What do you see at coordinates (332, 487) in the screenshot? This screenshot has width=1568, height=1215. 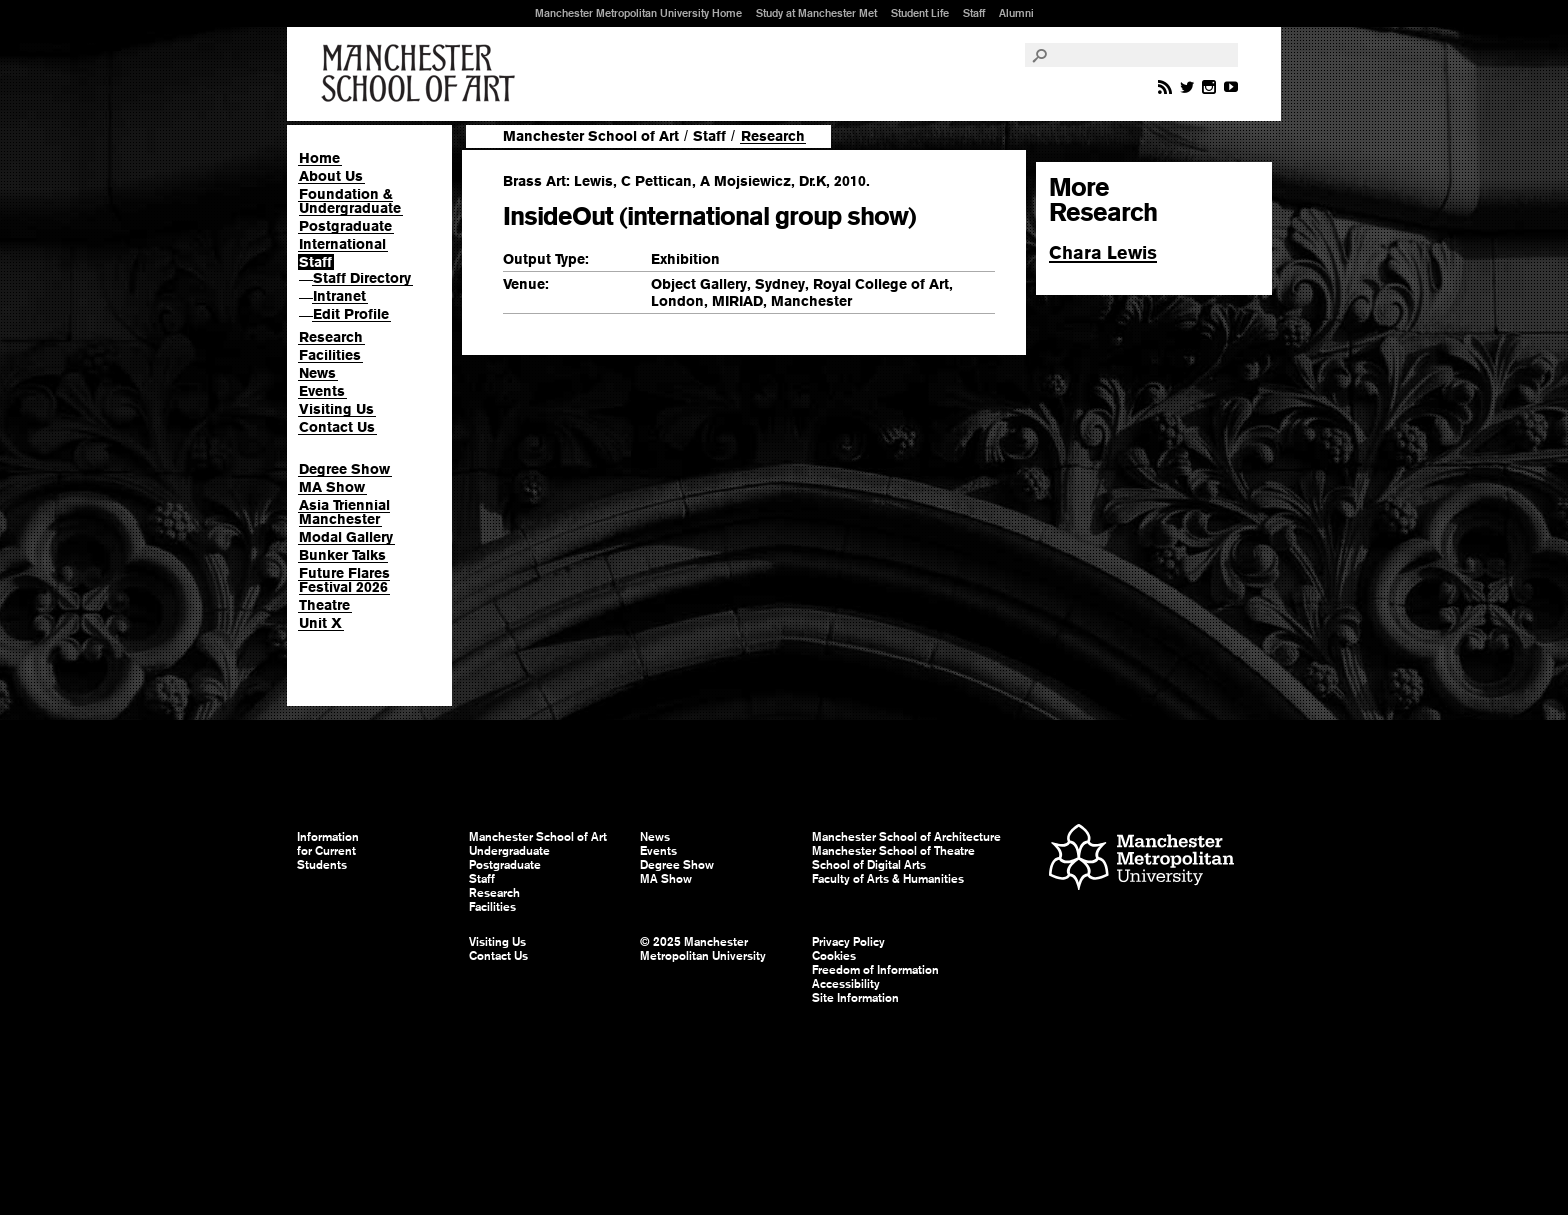 I see `MA Show` at bounding box center [332, 487].